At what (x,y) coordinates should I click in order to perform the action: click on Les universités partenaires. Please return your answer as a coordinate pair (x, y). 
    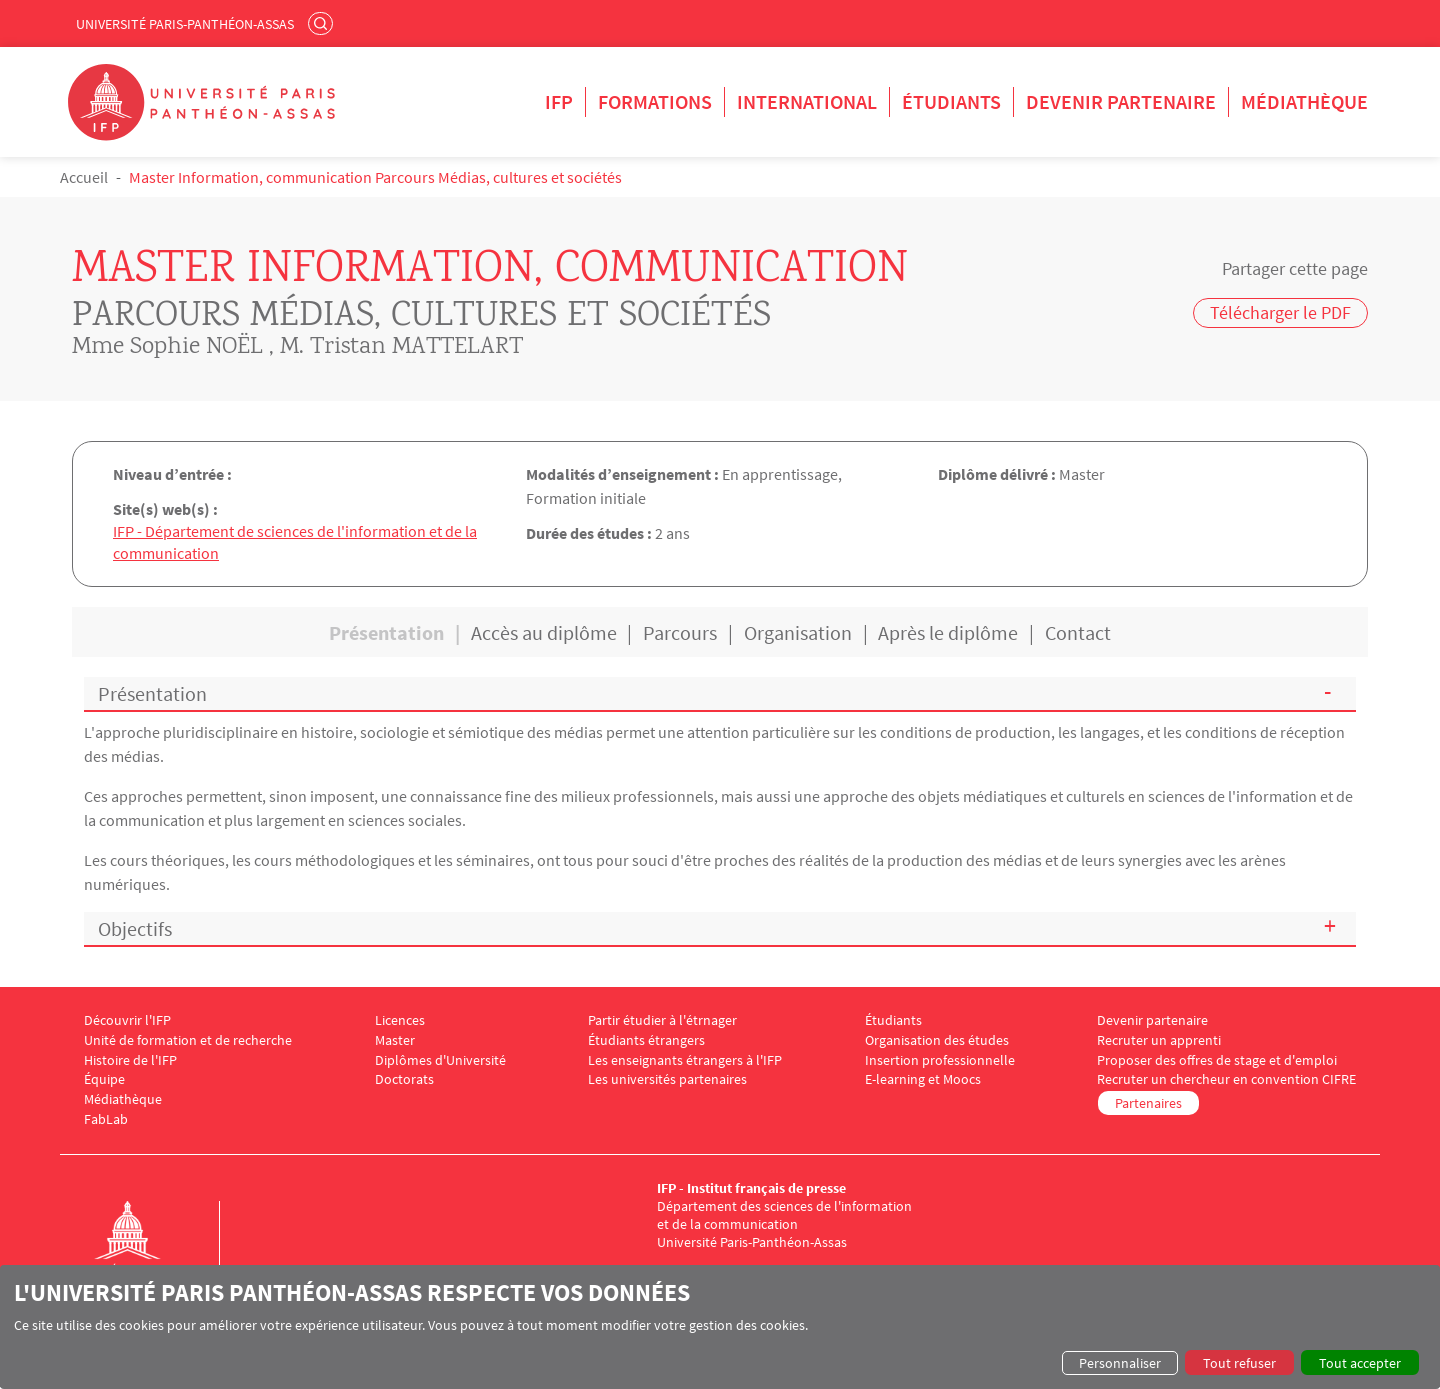
    Looking at the image, I should click on (667, 1082).